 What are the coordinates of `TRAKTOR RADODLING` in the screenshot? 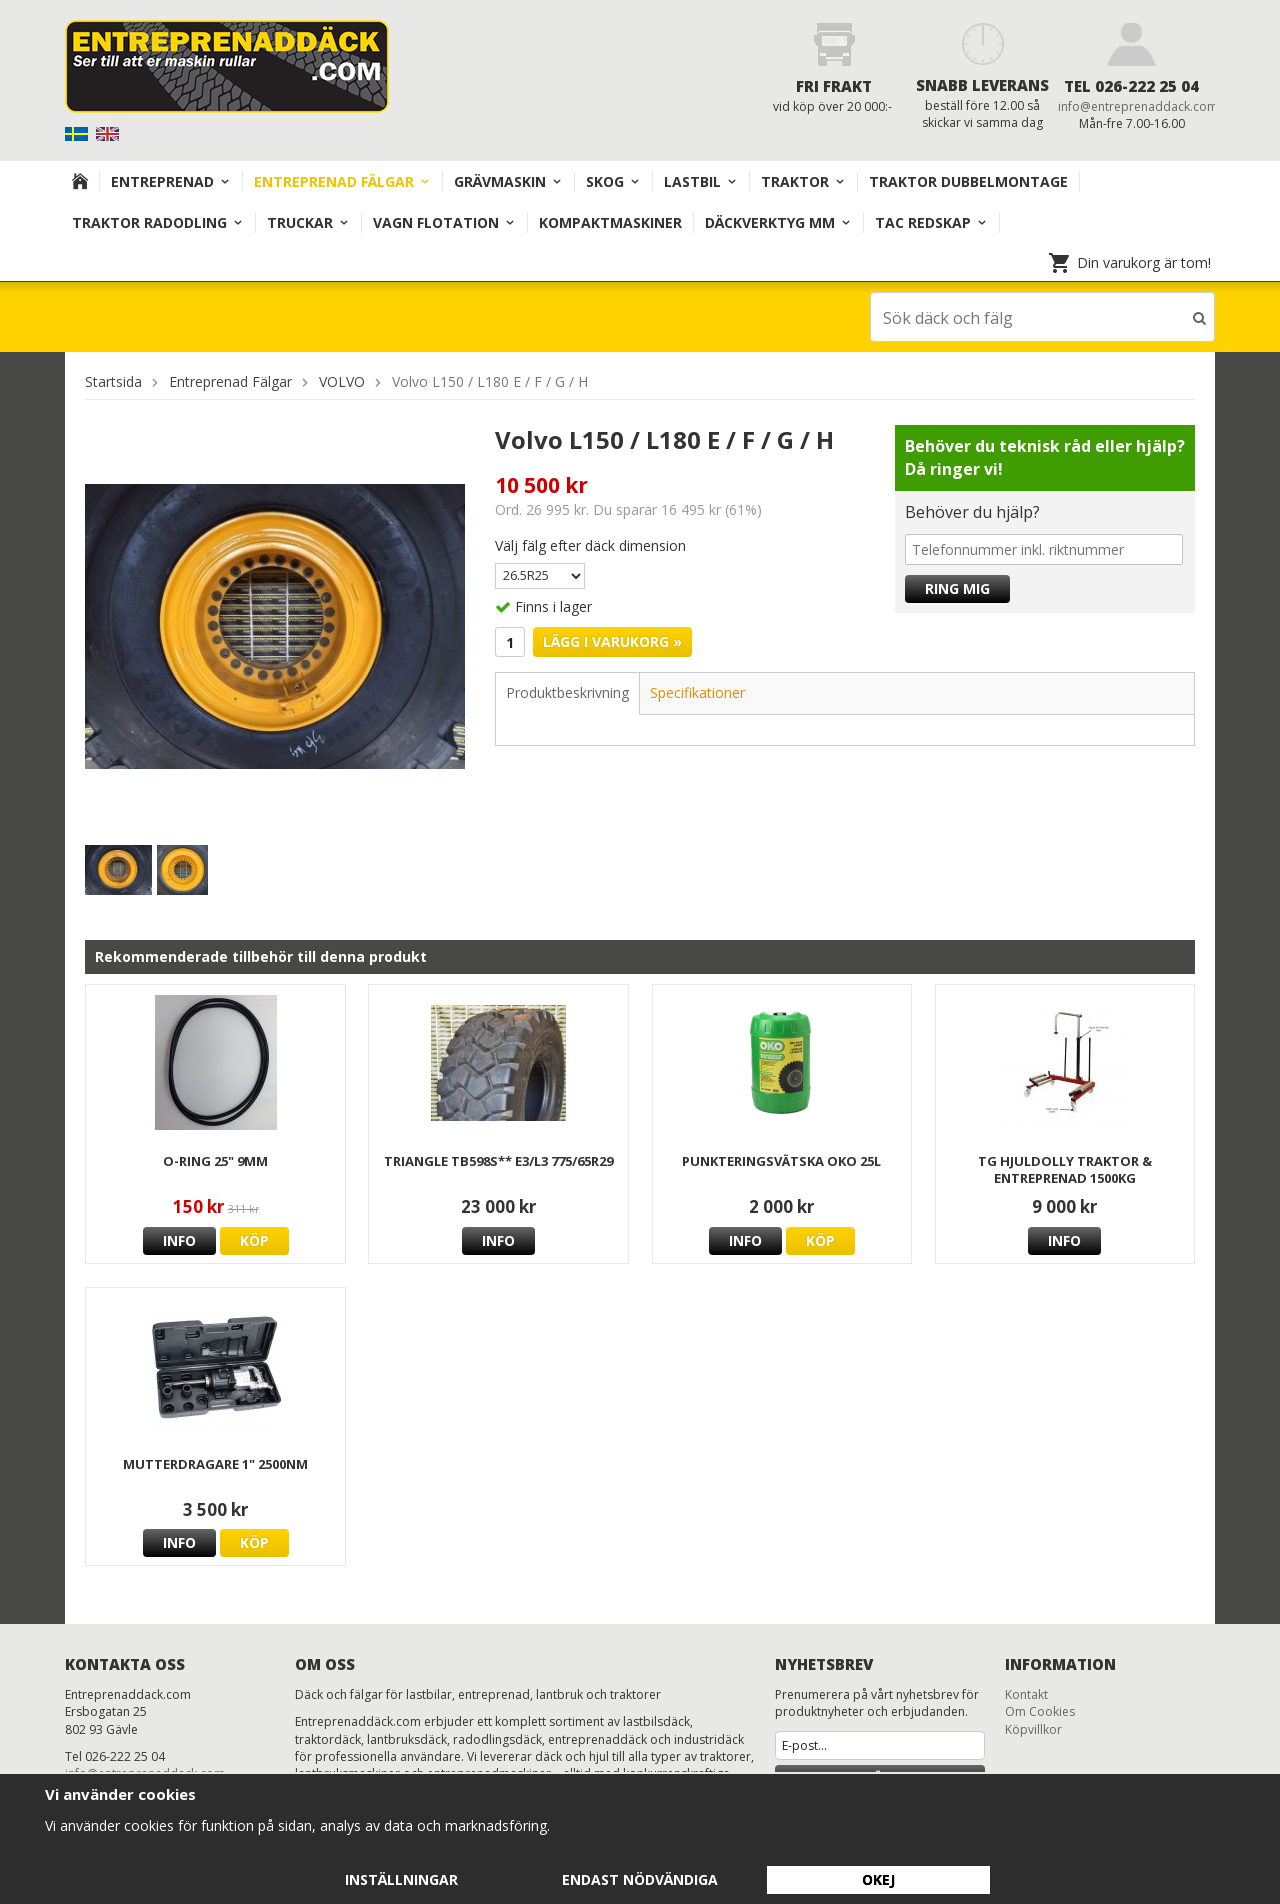 It's located at (158, 222).